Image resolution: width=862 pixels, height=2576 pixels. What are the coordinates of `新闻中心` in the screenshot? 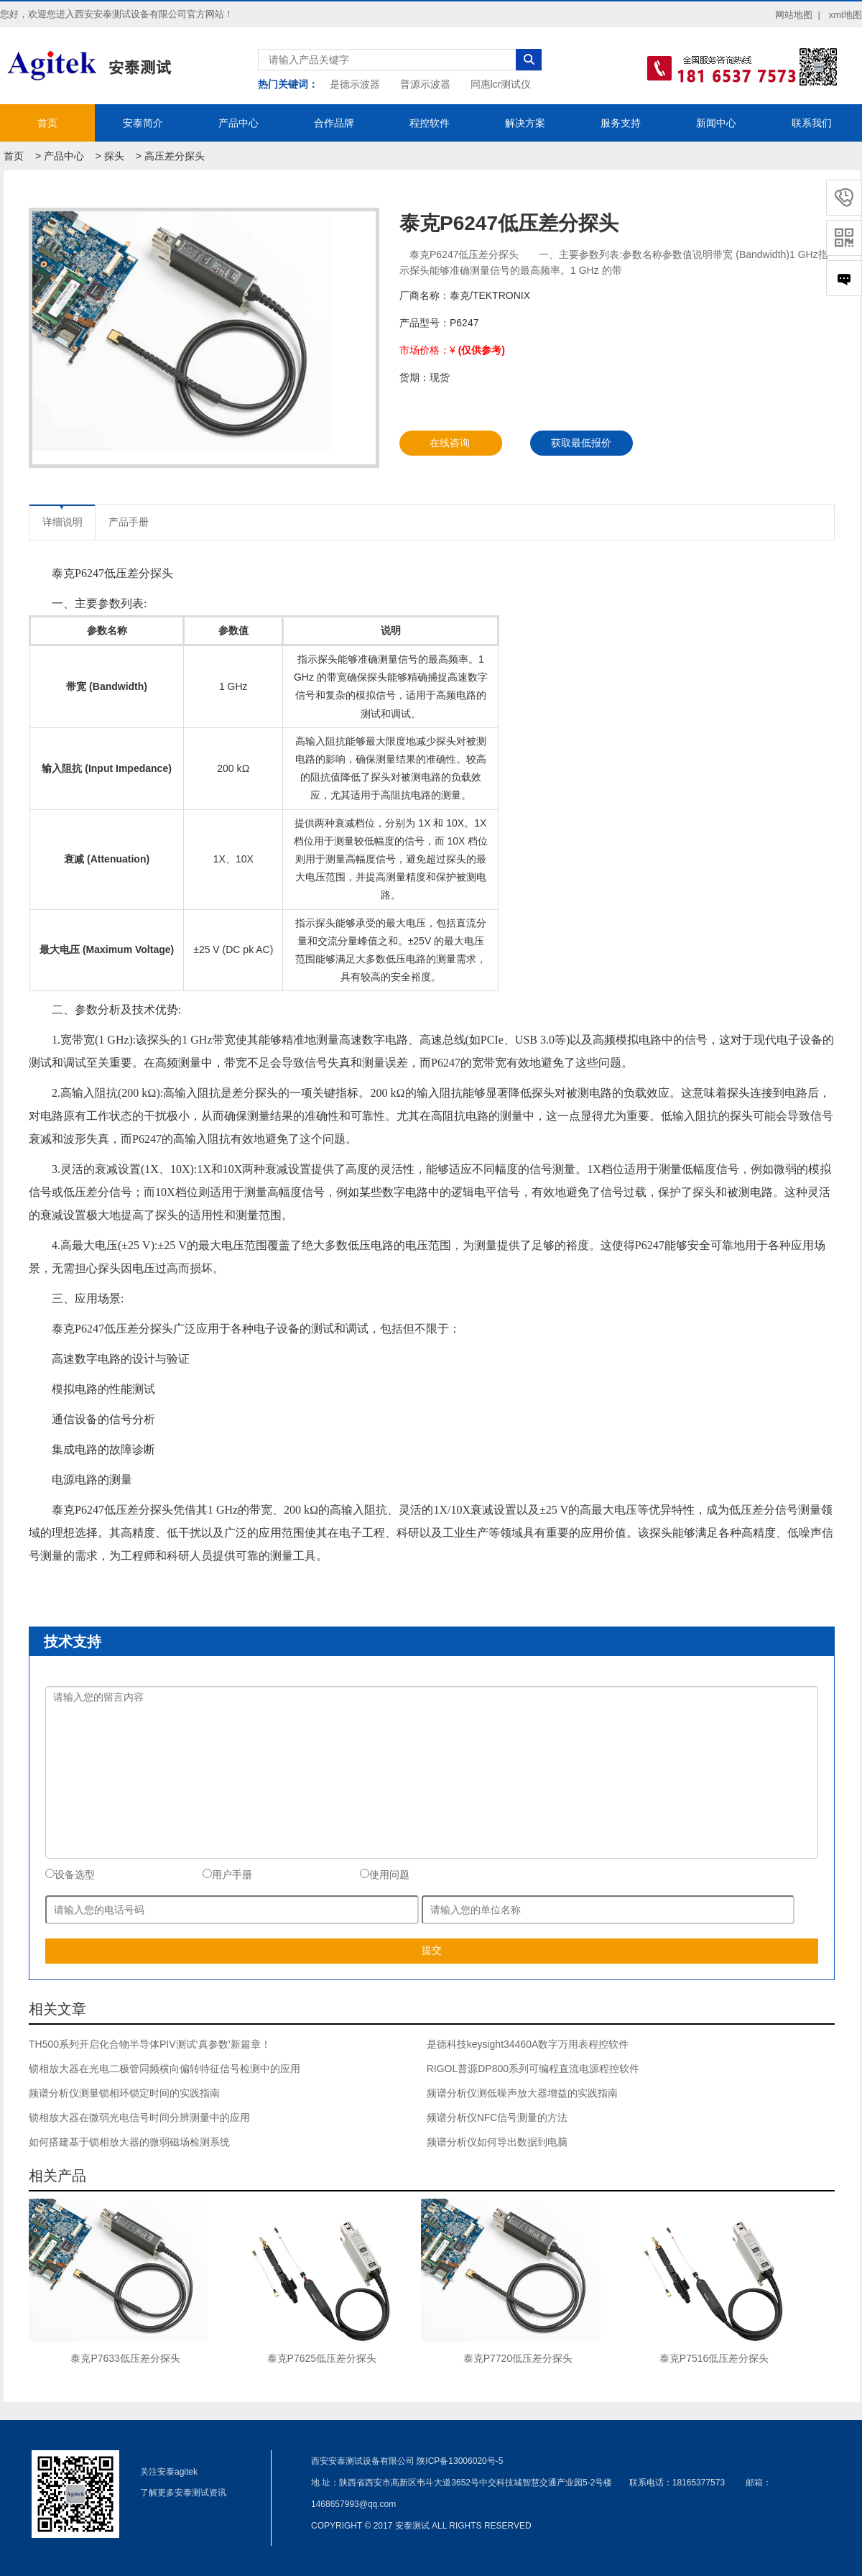 It's located at (716, 123).